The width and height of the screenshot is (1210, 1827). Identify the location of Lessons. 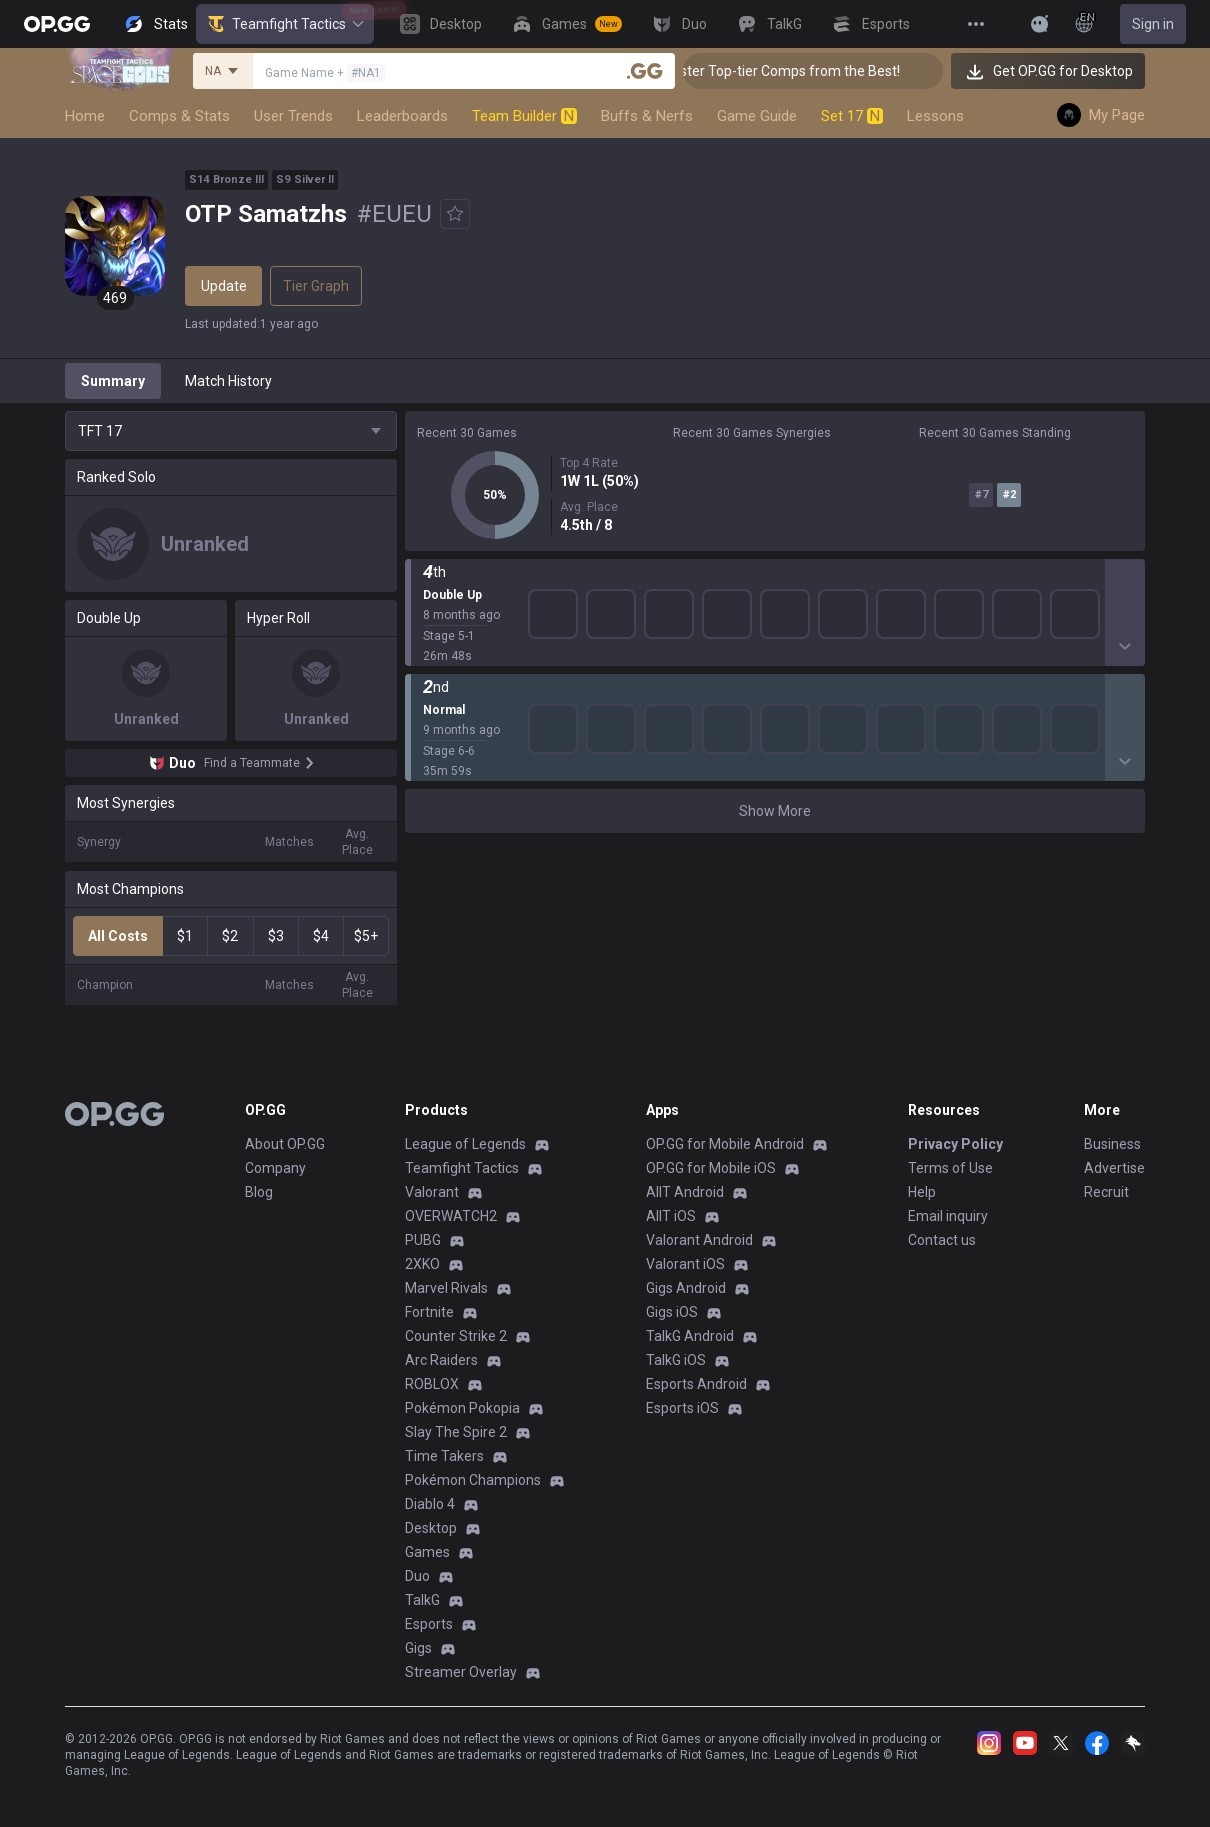
(935, 116).